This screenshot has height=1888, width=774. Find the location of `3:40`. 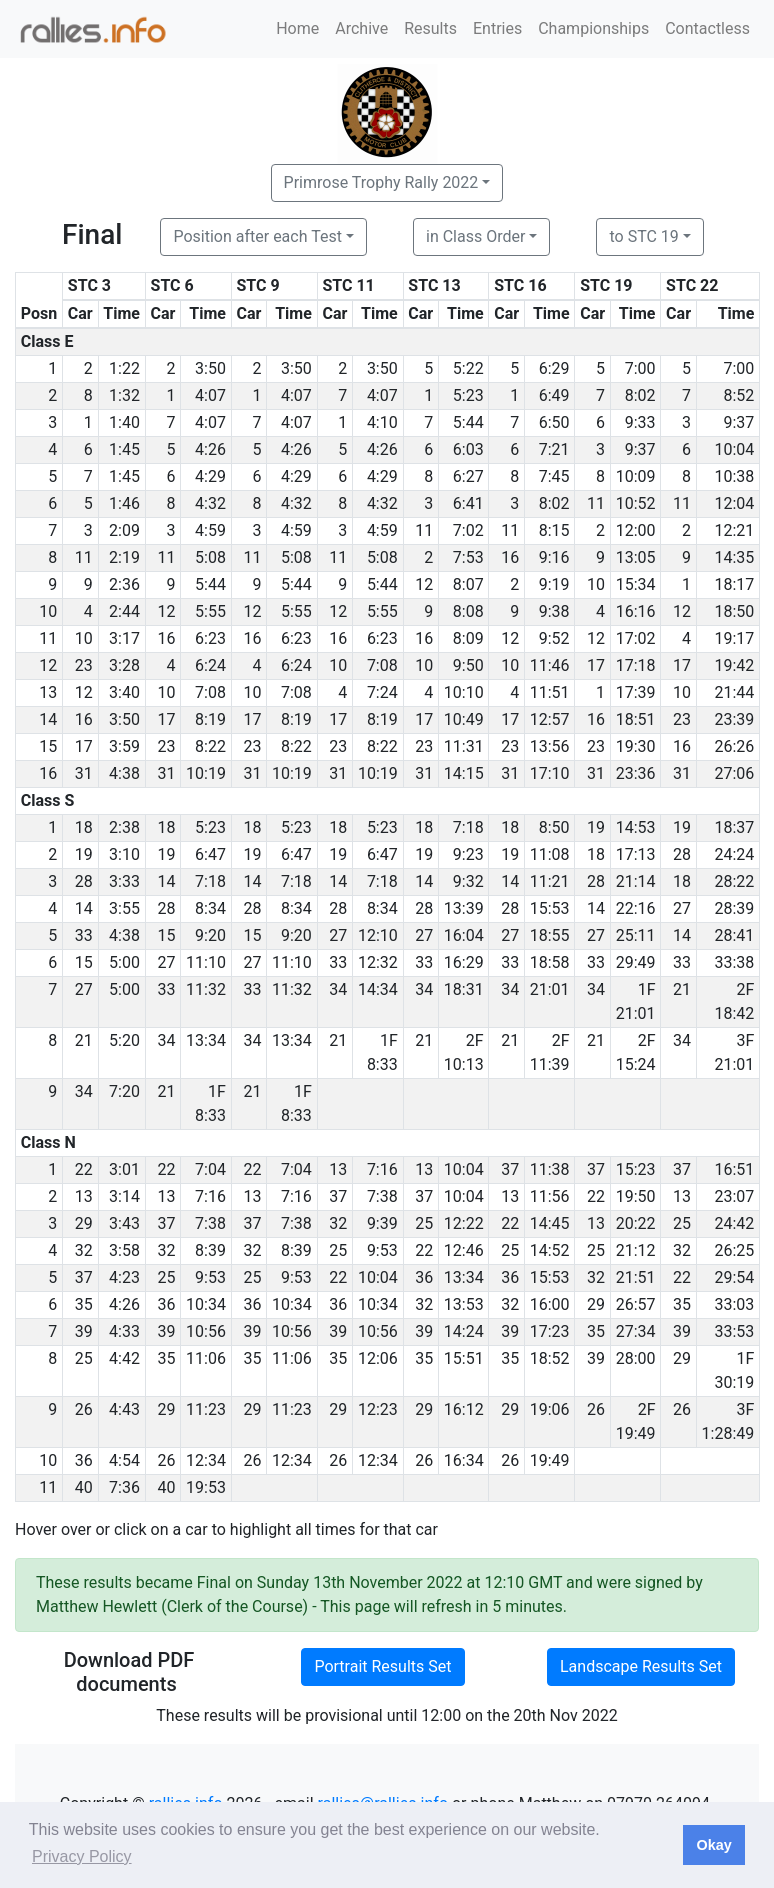

3:40 is located at coordinates (124, 692).